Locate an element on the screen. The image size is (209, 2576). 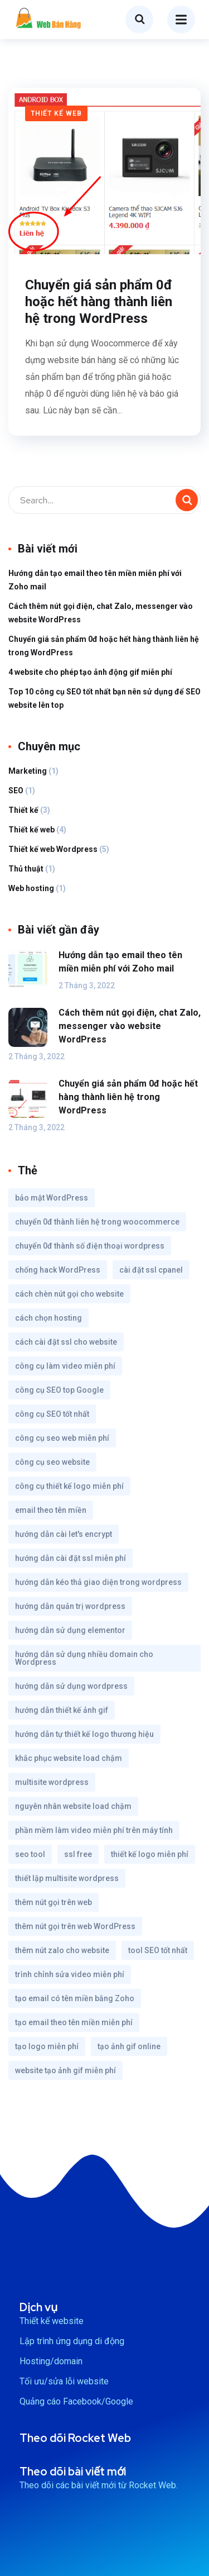
tool SEO tốt nhất [tool SEO tốt nhất (1 mục)] is located at coordinates (157, 1950).